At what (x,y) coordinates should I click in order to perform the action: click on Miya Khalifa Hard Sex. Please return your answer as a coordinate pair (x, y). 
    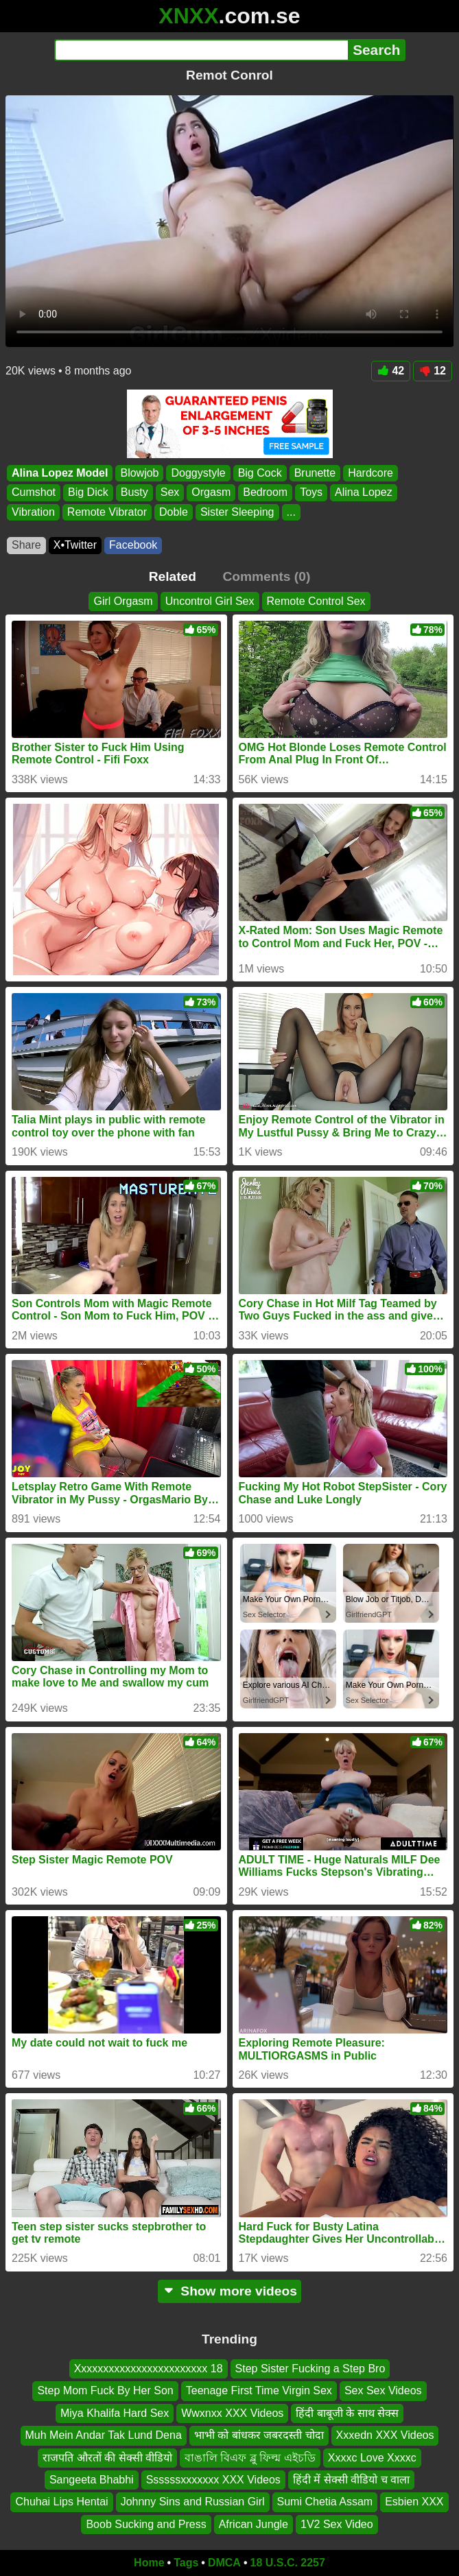
    Looking at the image, I should click on (114, 2413).